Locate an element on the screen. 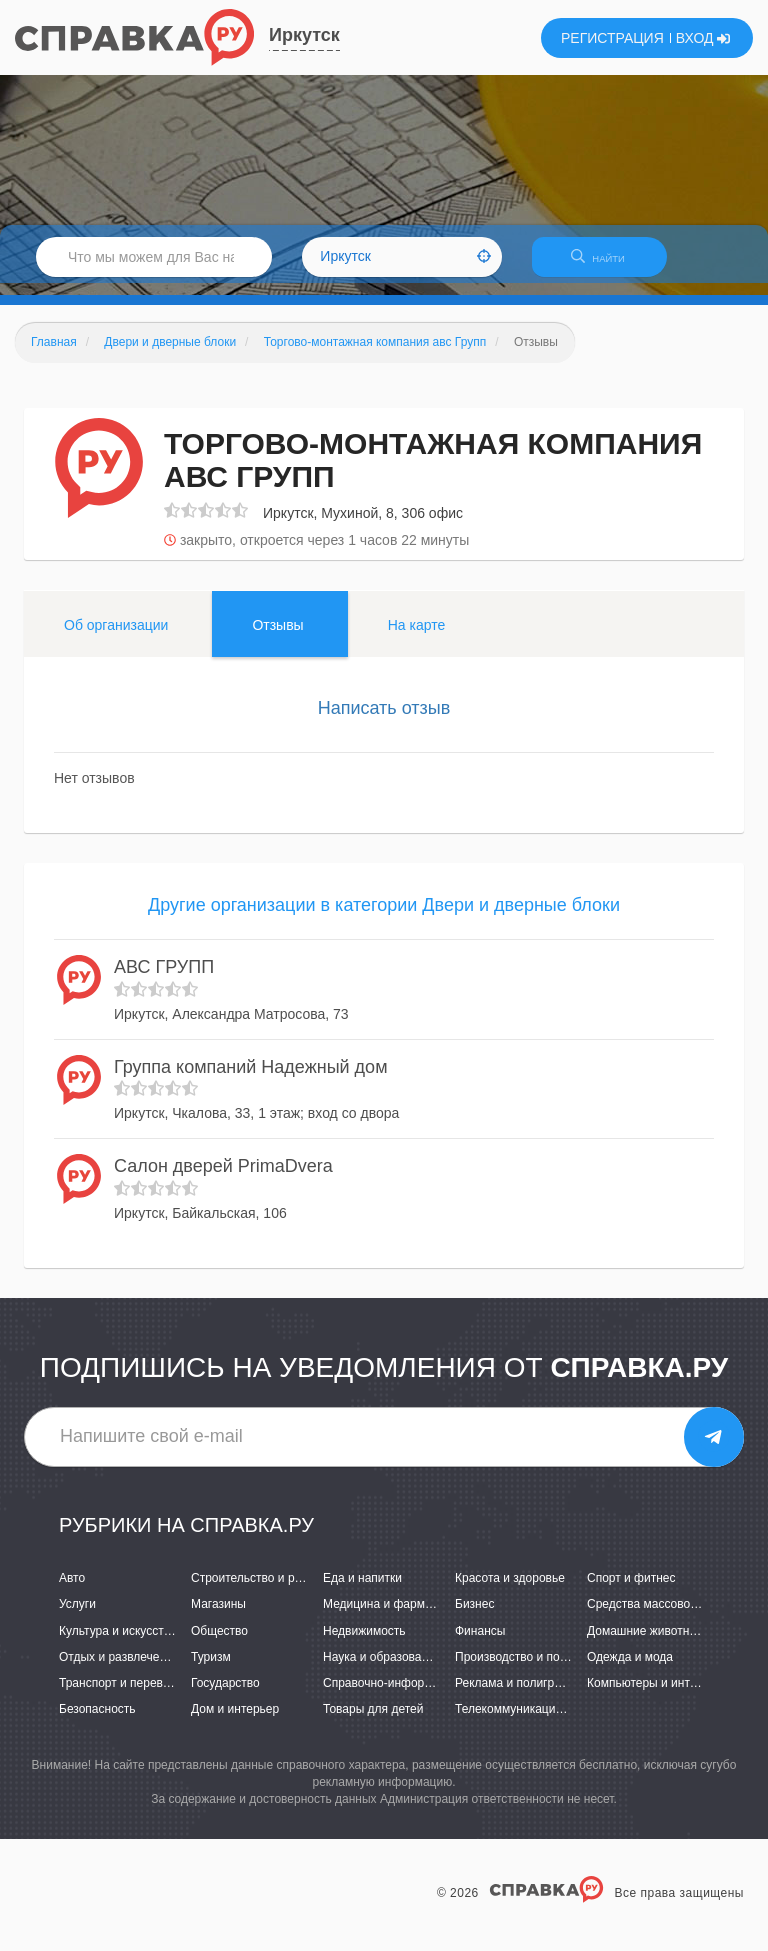 This screenshot has width=768, height=1951. Бизнес is located at coordinates (474, 1617).